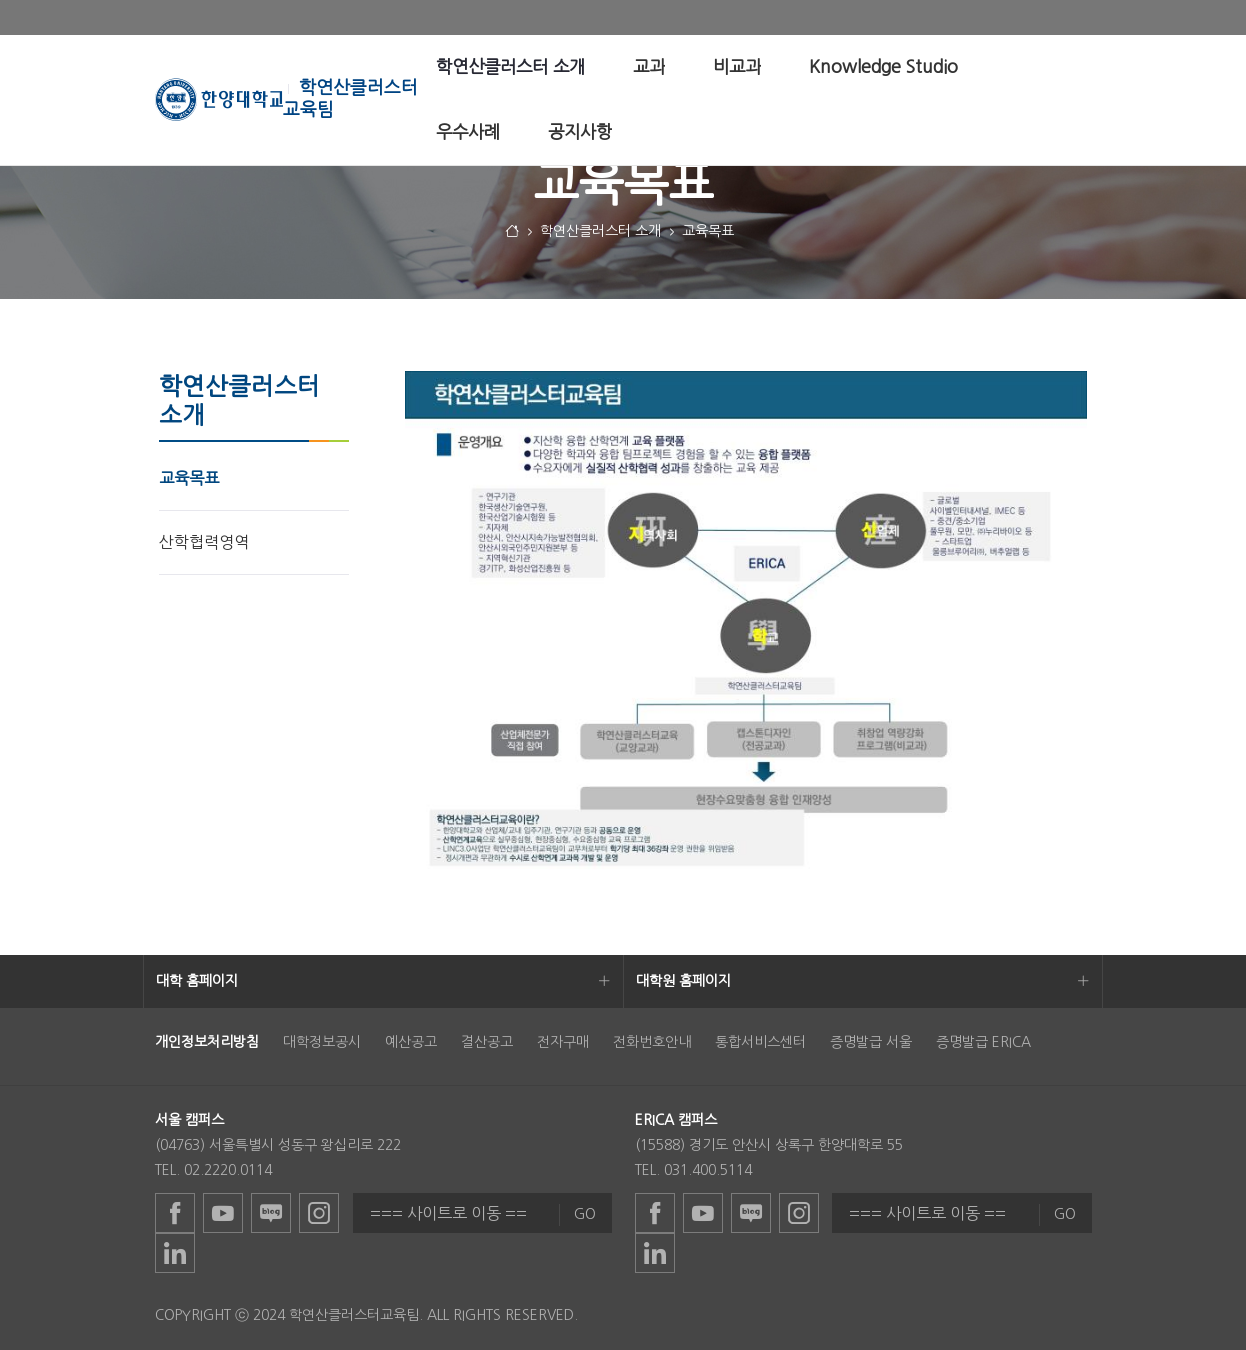 The width and height of the screenshot is (1246, 1350). What do you see at coordinates (411, 1042) in the screenshot?
I see `예산공고 [menuitem]` at bounding box center [411, 1042].